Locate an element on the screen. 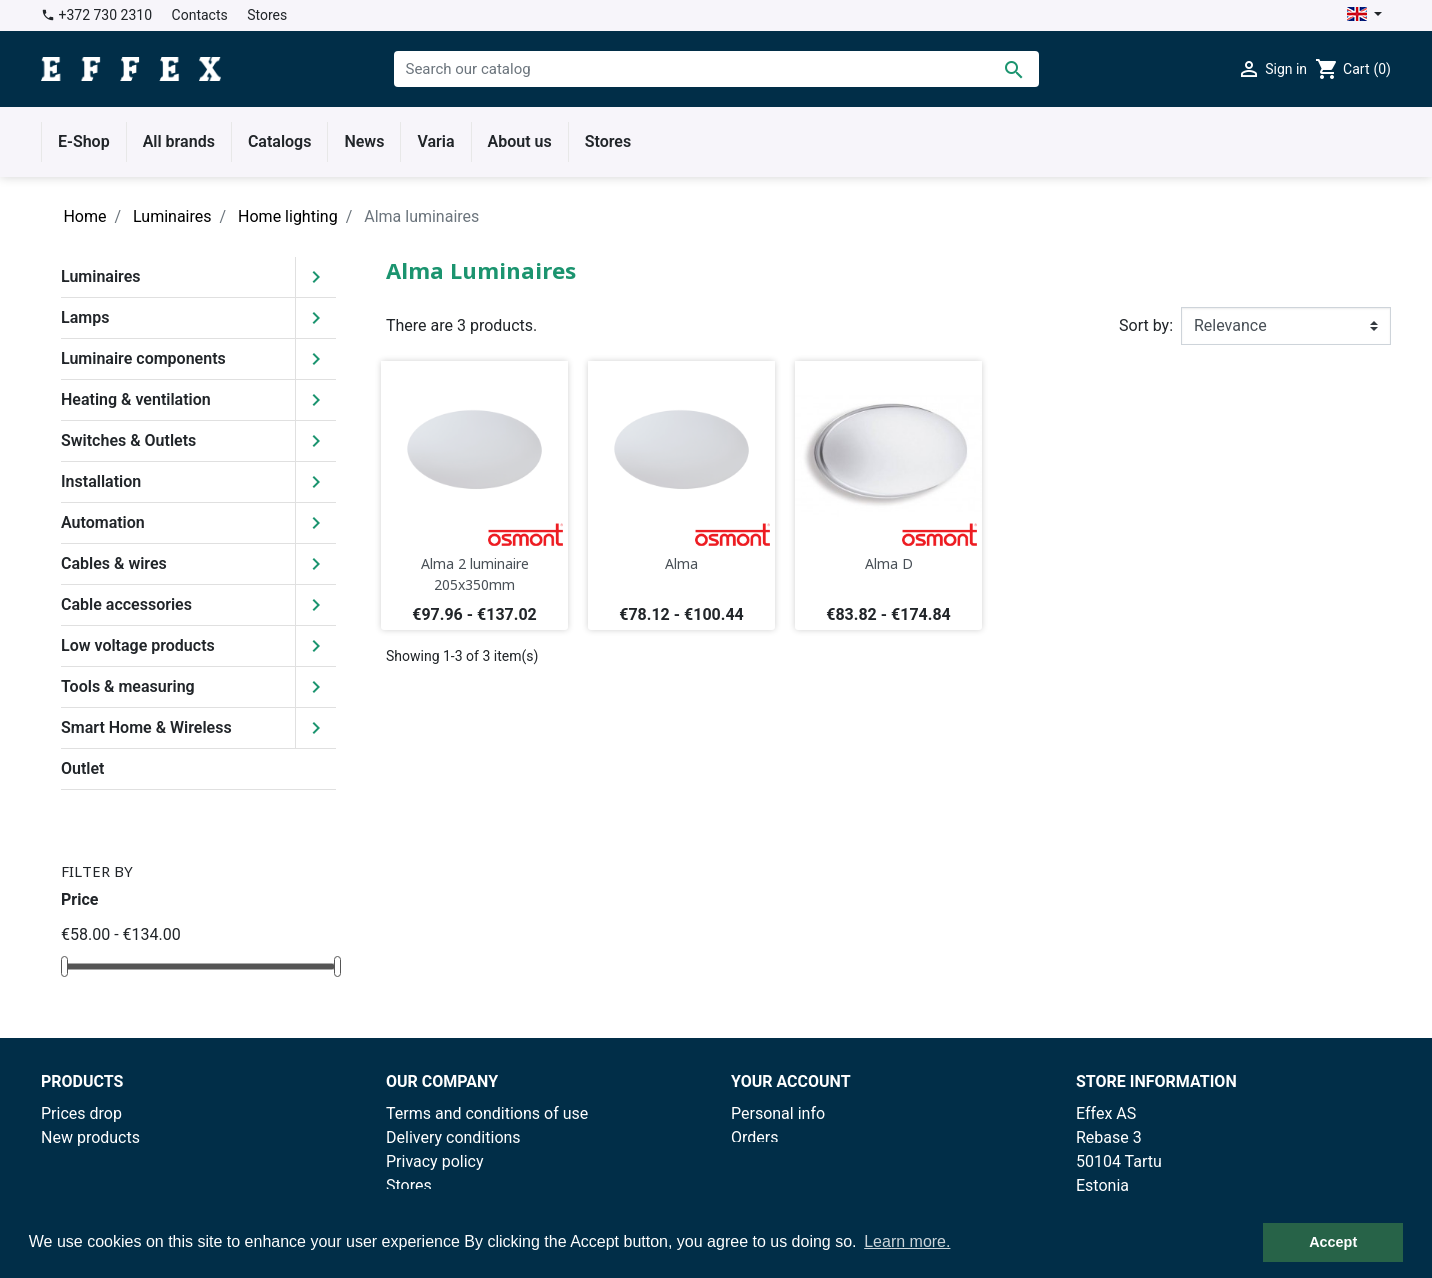 Image resolution: width=1432 pixels, height=1278 pixels. Addresses is located at coordinates (769, 1185).